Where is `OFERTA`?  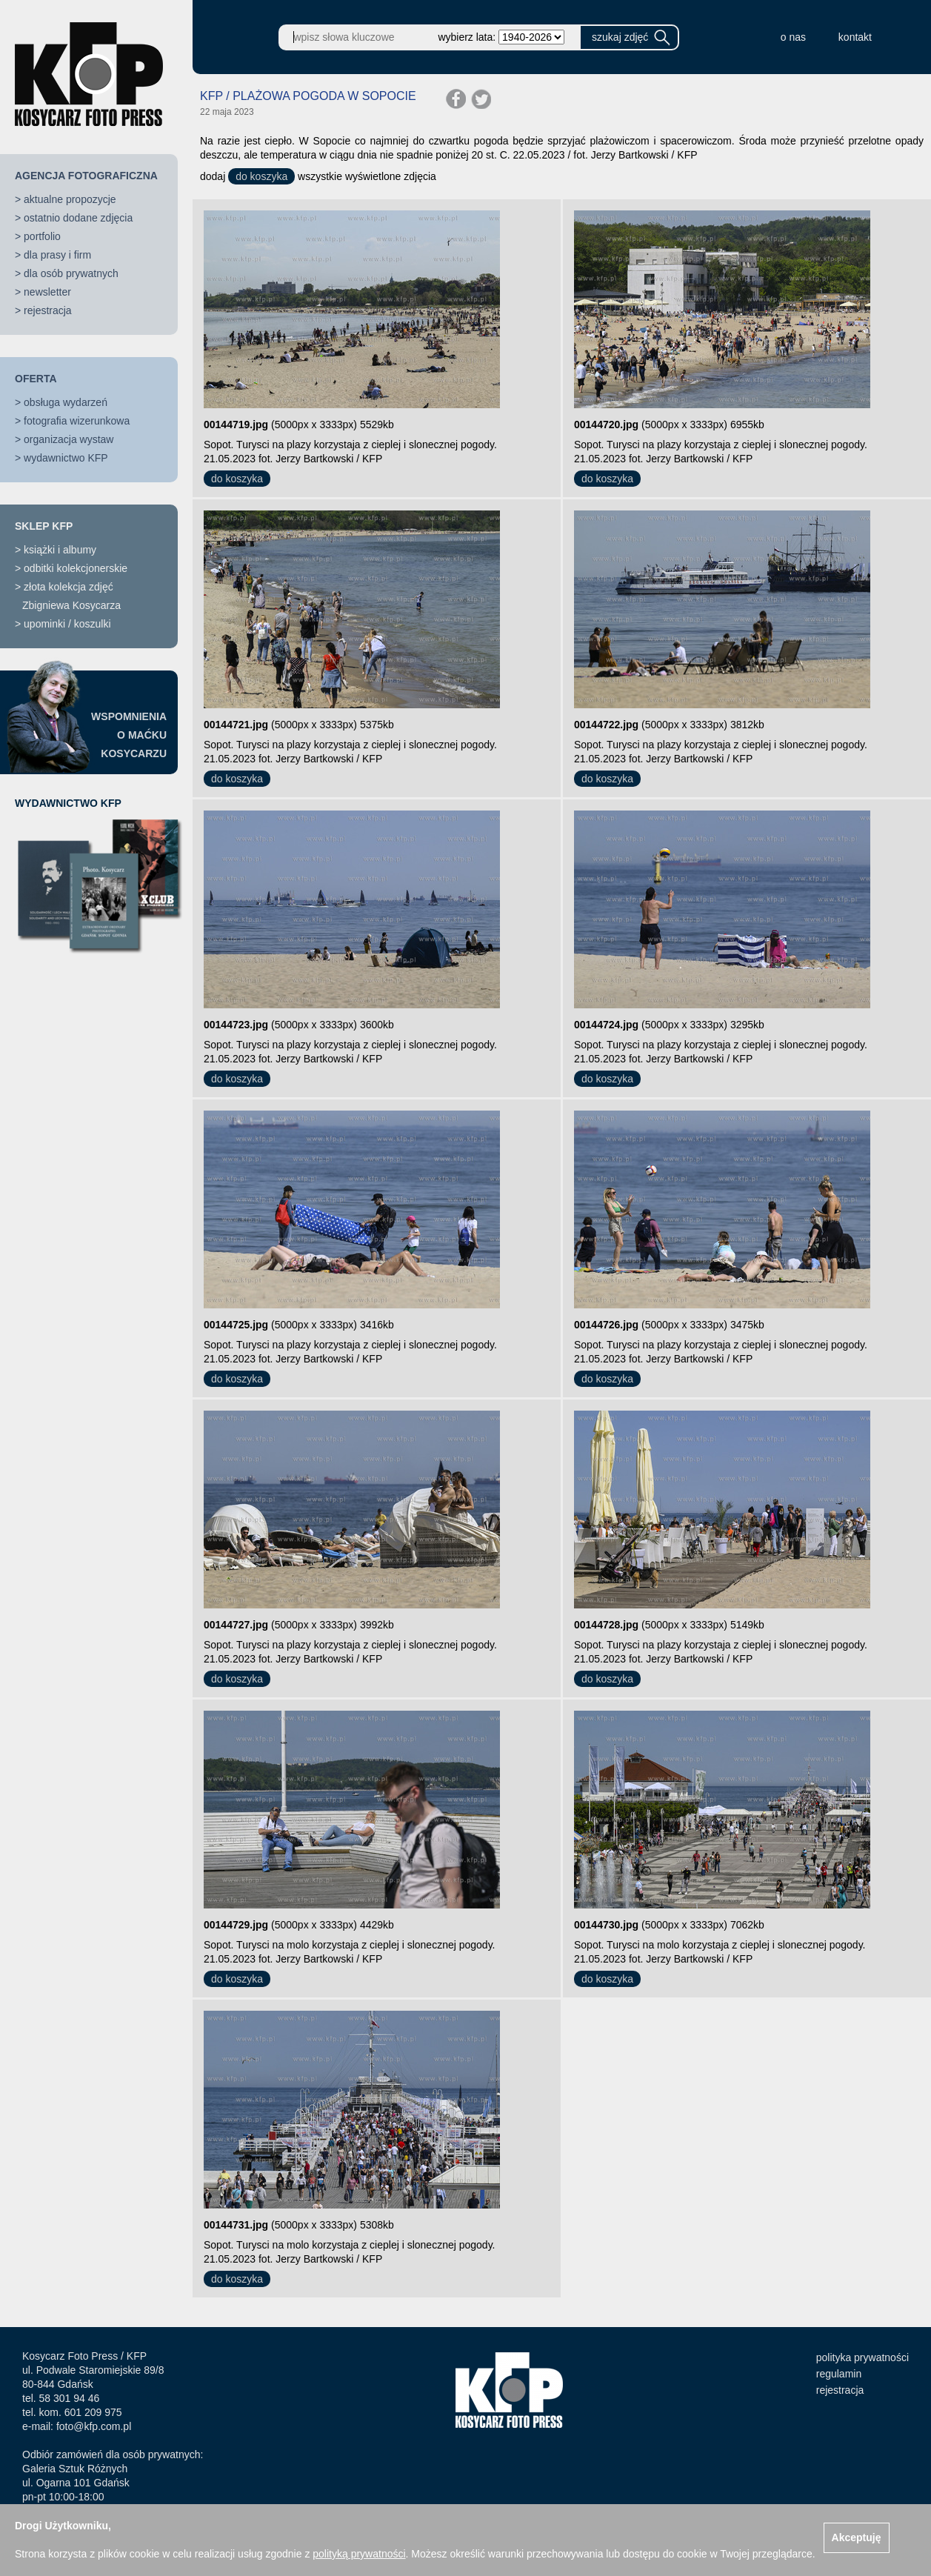
OFERTA is located at coordinates (36, 379).